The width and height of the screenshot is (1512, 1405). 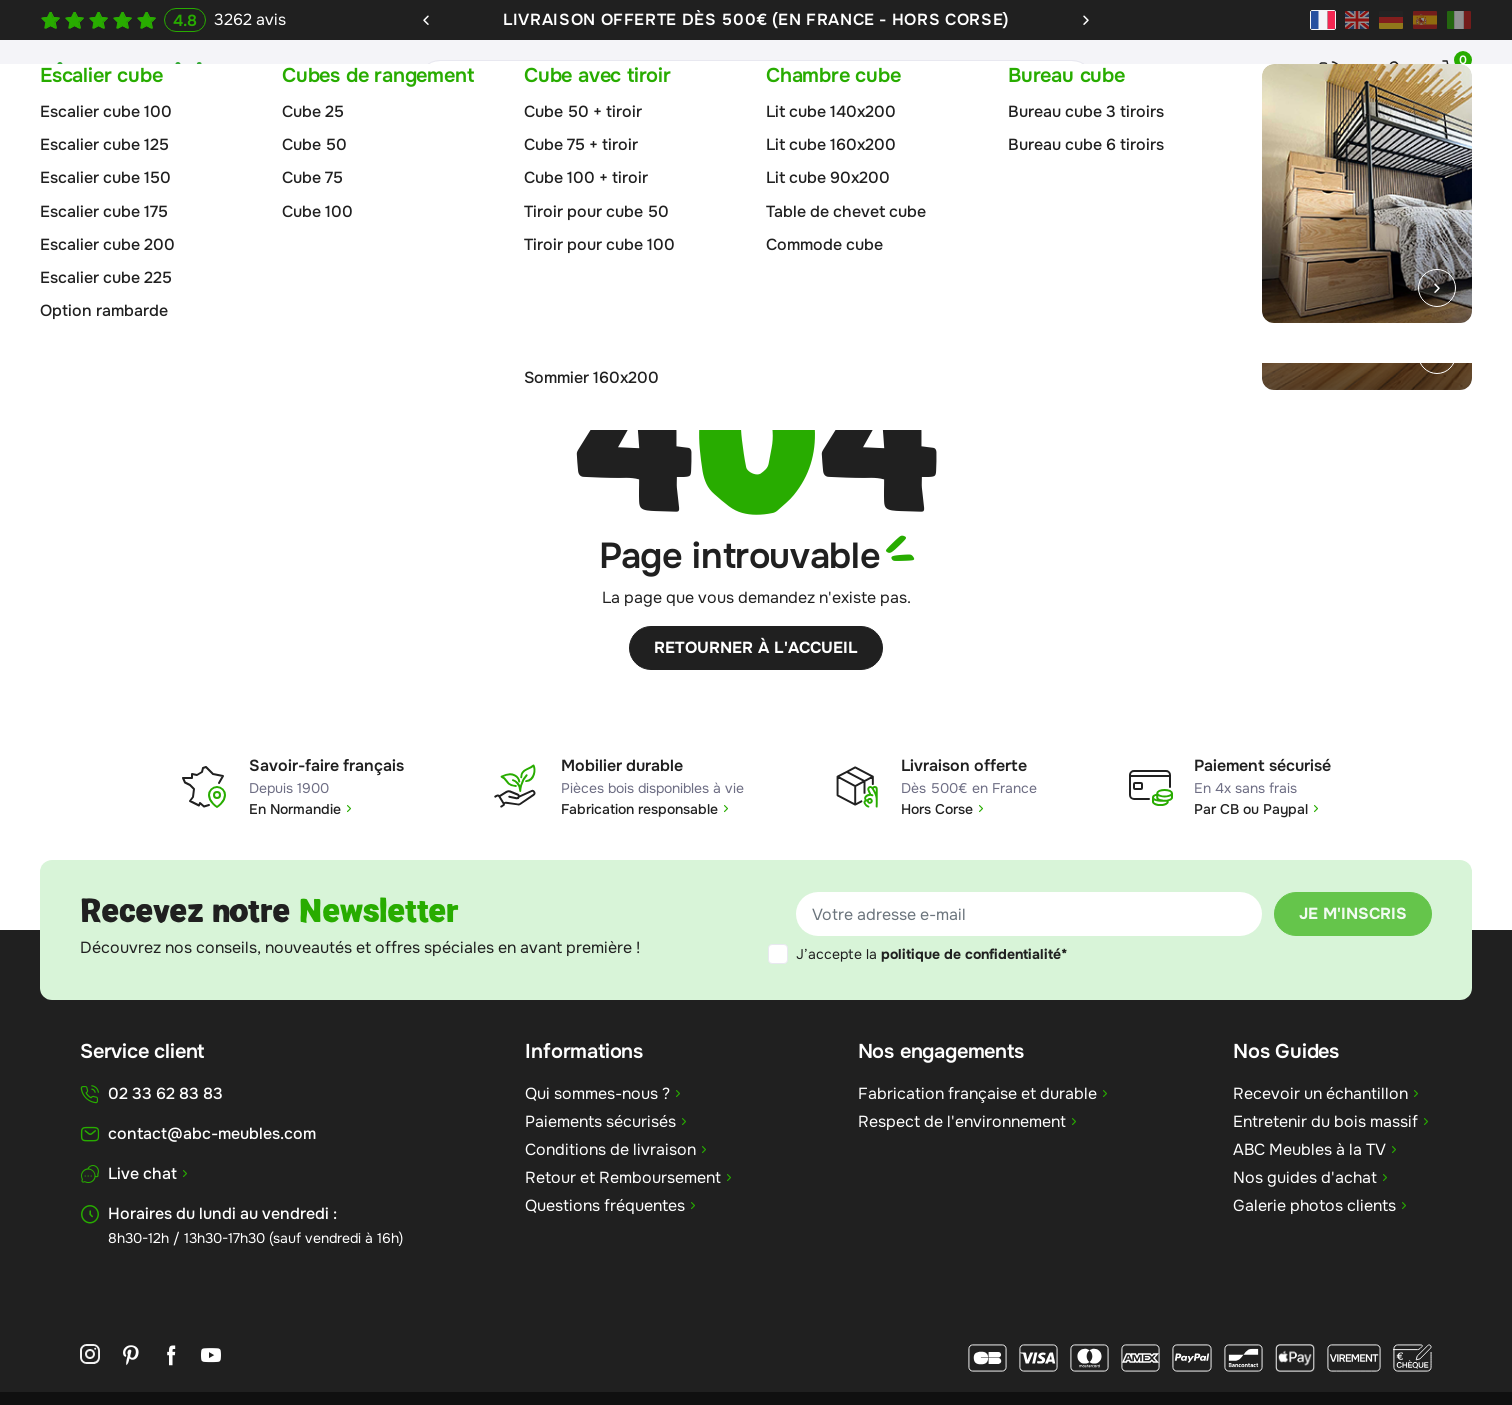 What do you see at coordinates (1353, 913) in the screenshot?
I see `Je m'inscris` at bounding box center [1353, 913].